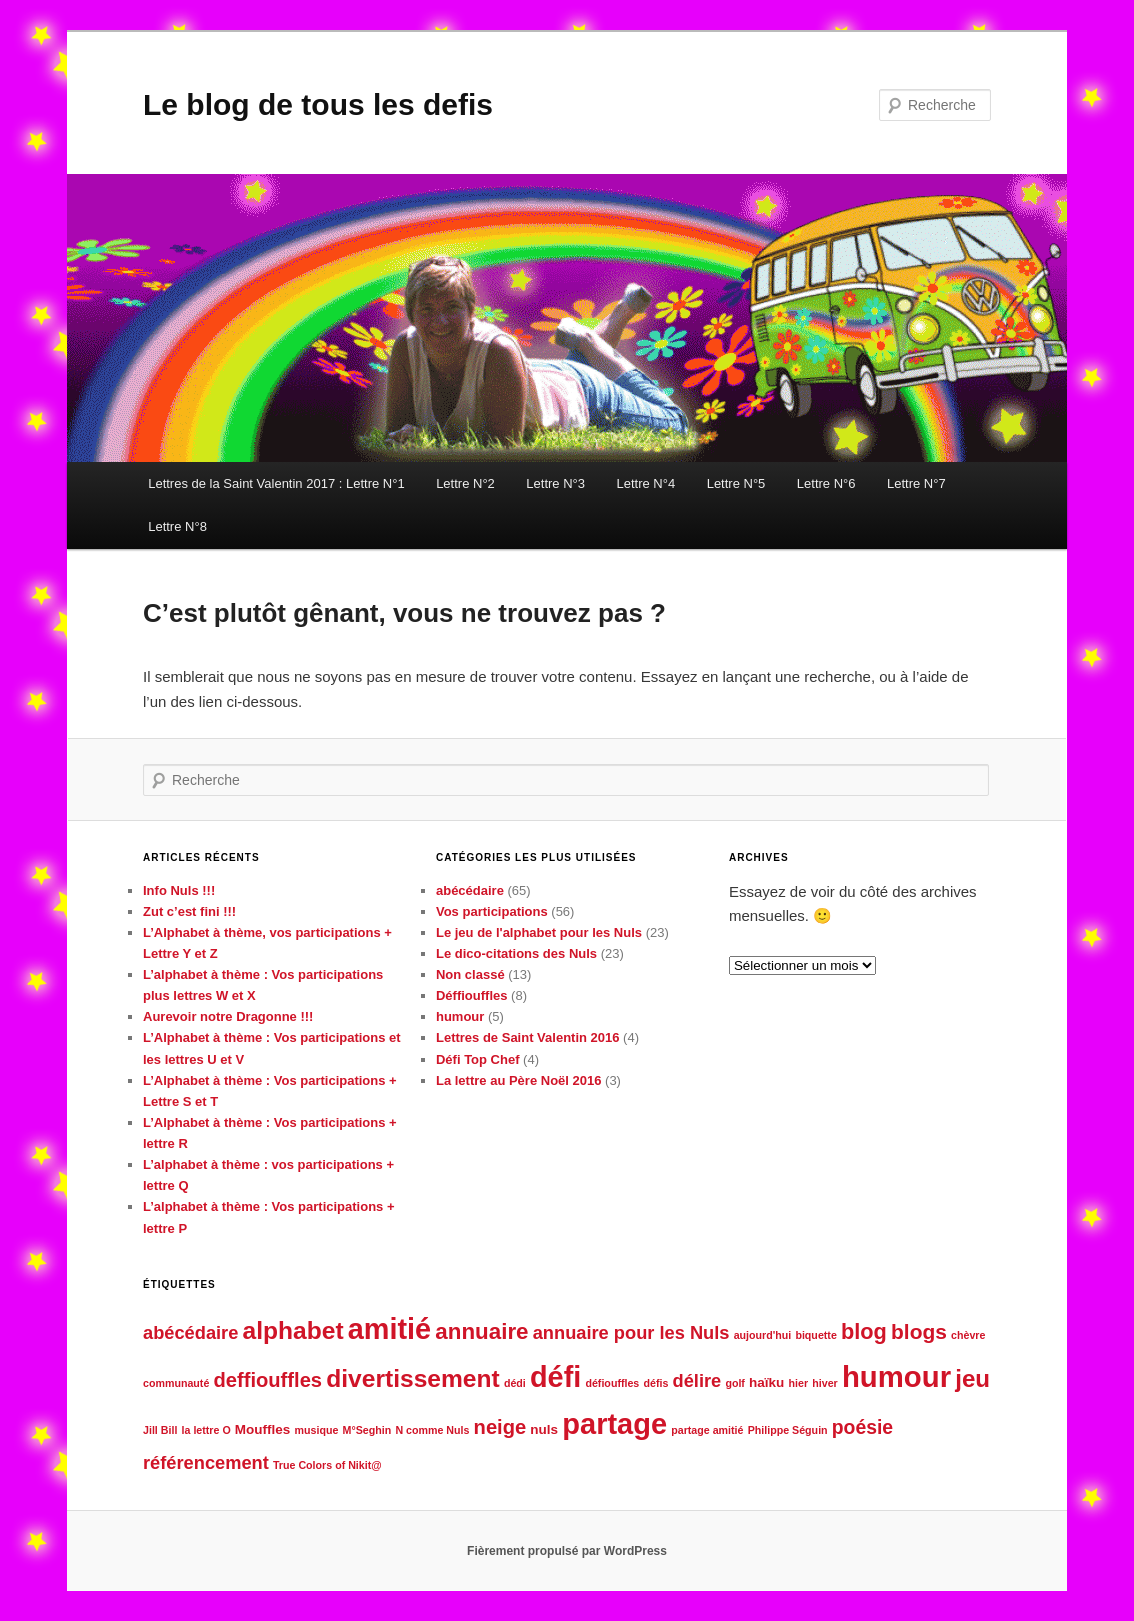 This screenshot has height=1621, width=1134. What do you see at coordinates (492, 911) in the screenshot?
I see `Vos participations` at bounding box center [492, 911].